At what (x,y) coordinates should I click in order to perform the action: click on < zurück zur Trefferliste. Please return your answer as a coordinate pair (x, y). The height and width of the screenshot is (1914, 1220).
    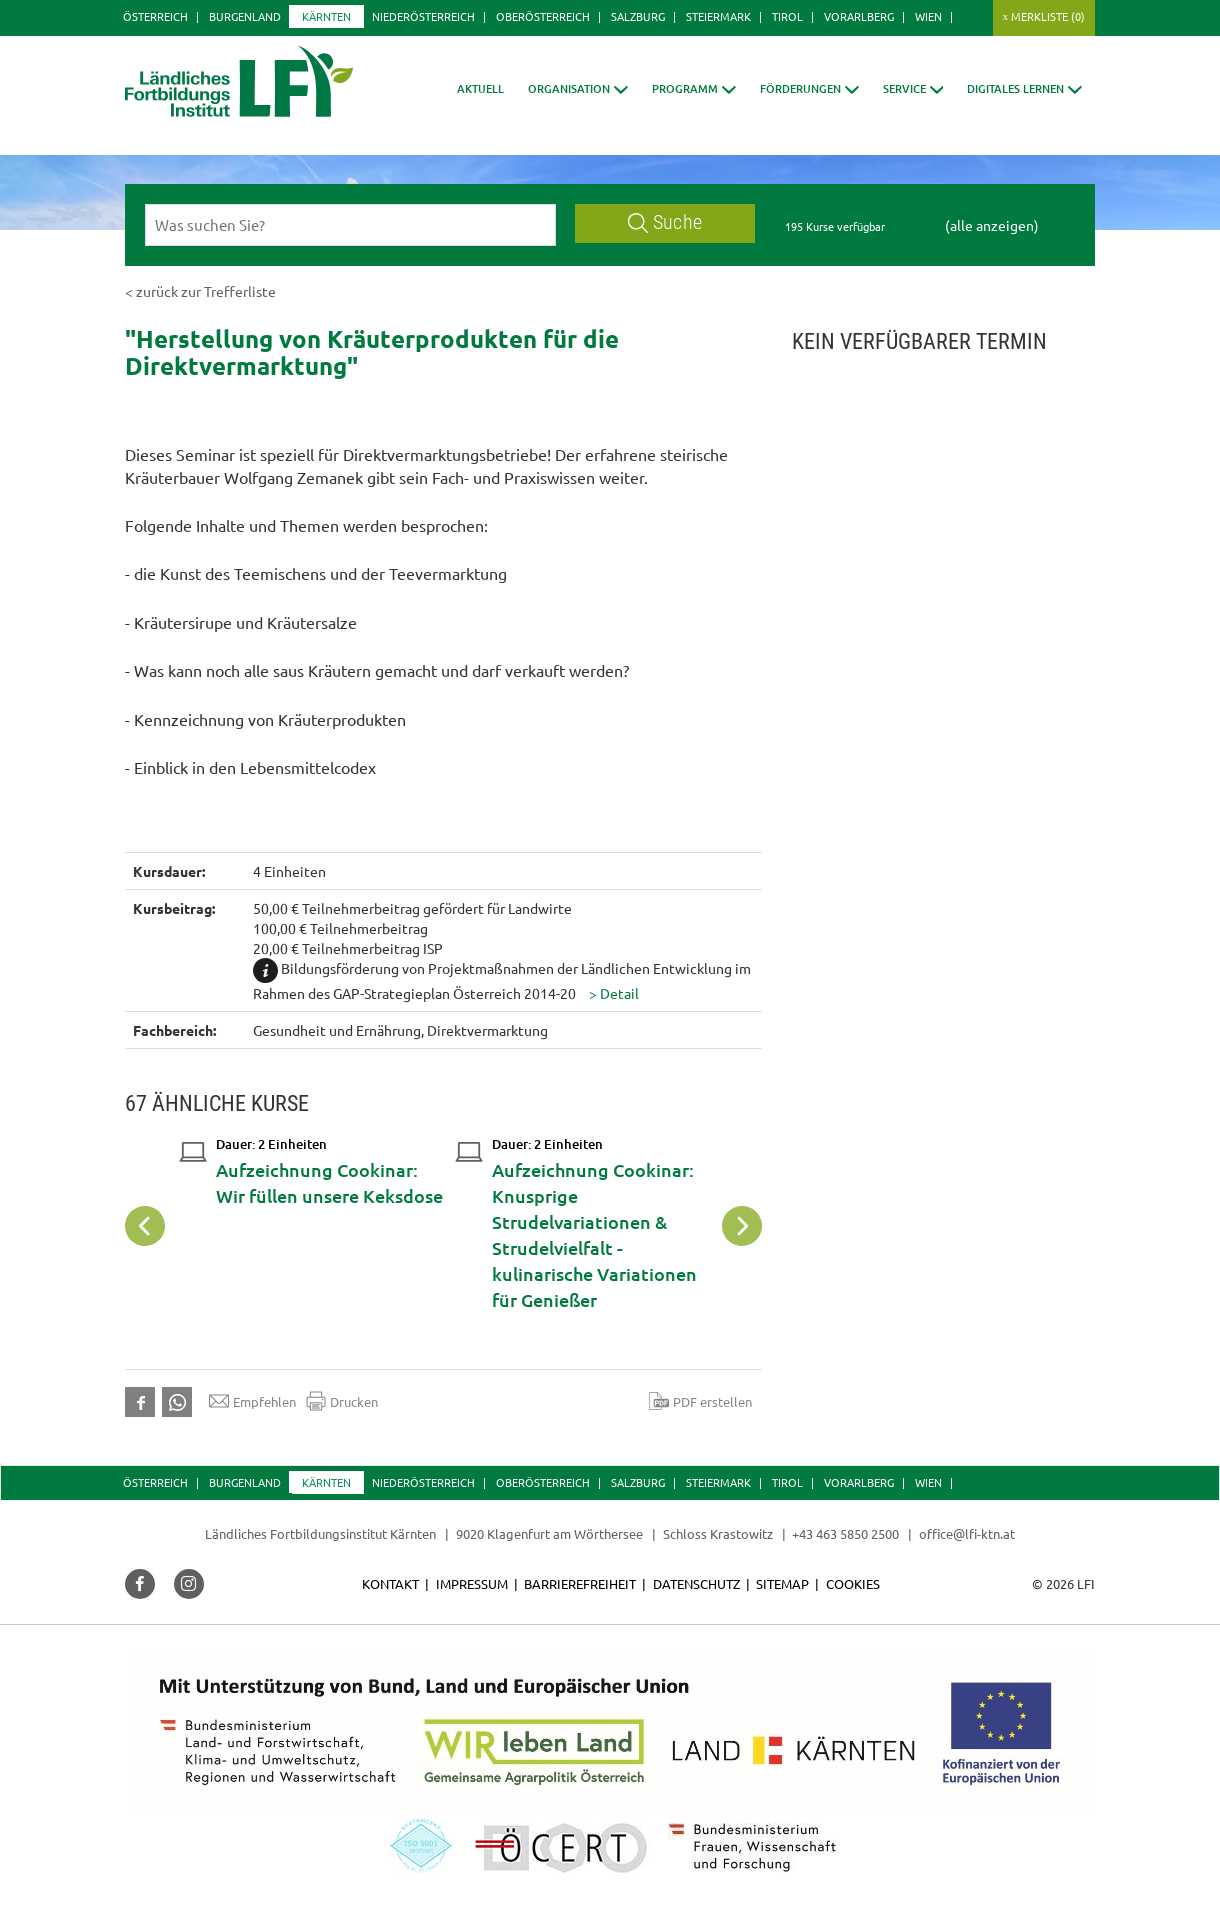
    Looking at the image, I should click on (200, 291).